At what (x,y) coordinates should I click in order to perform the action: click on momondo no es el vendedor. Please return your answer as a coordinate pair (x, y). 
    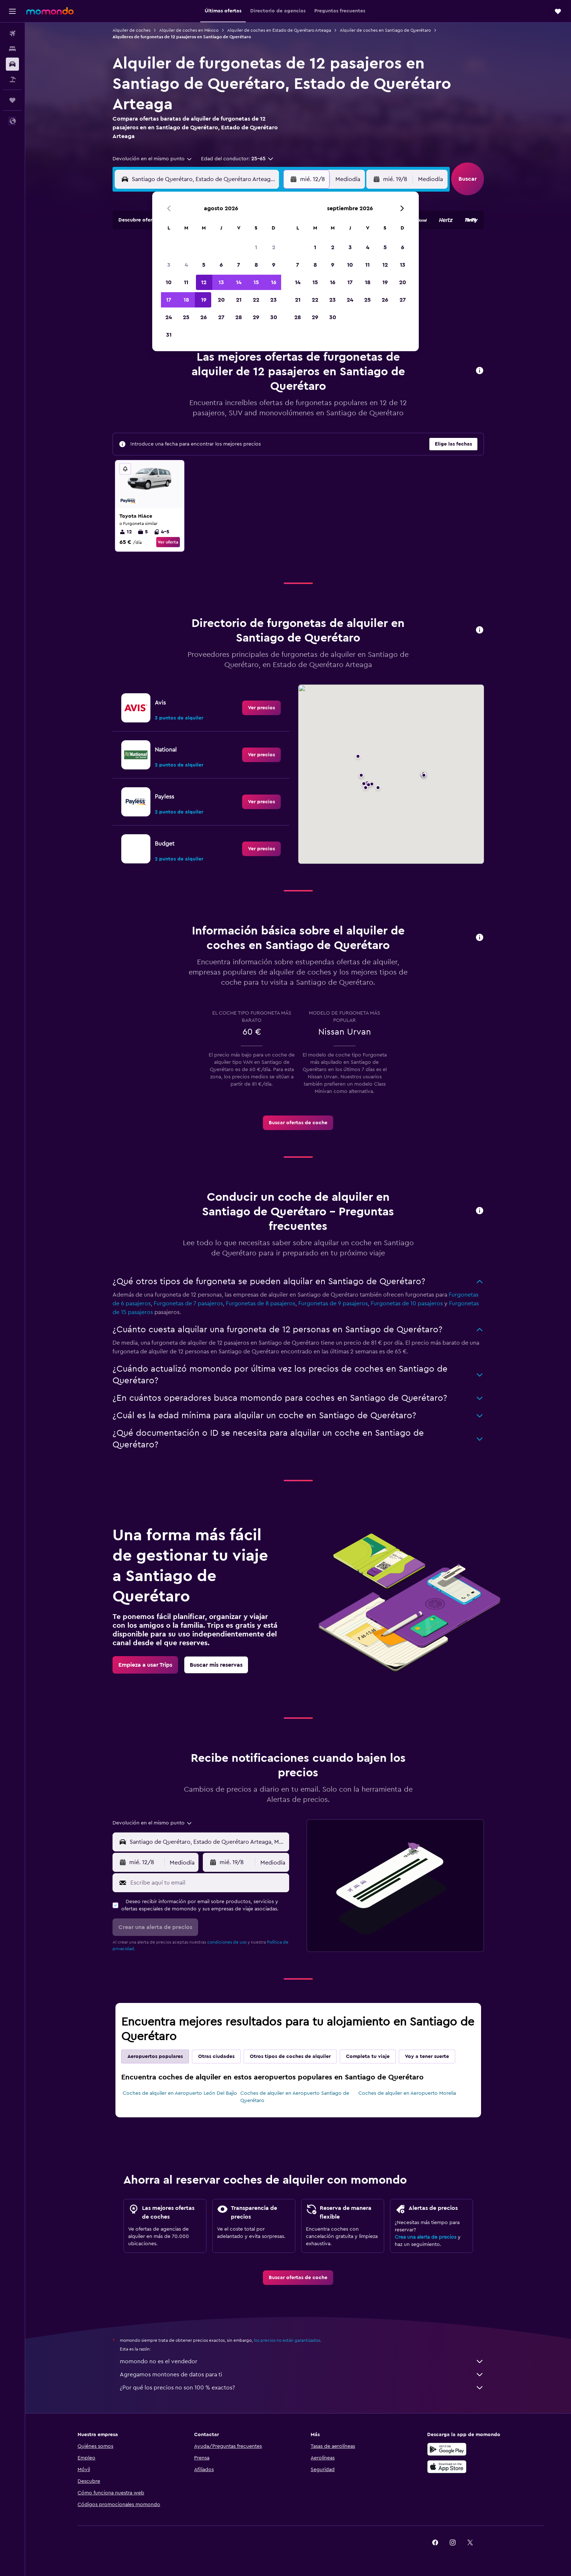
    Looking at the image, I should click on (302, 2361).